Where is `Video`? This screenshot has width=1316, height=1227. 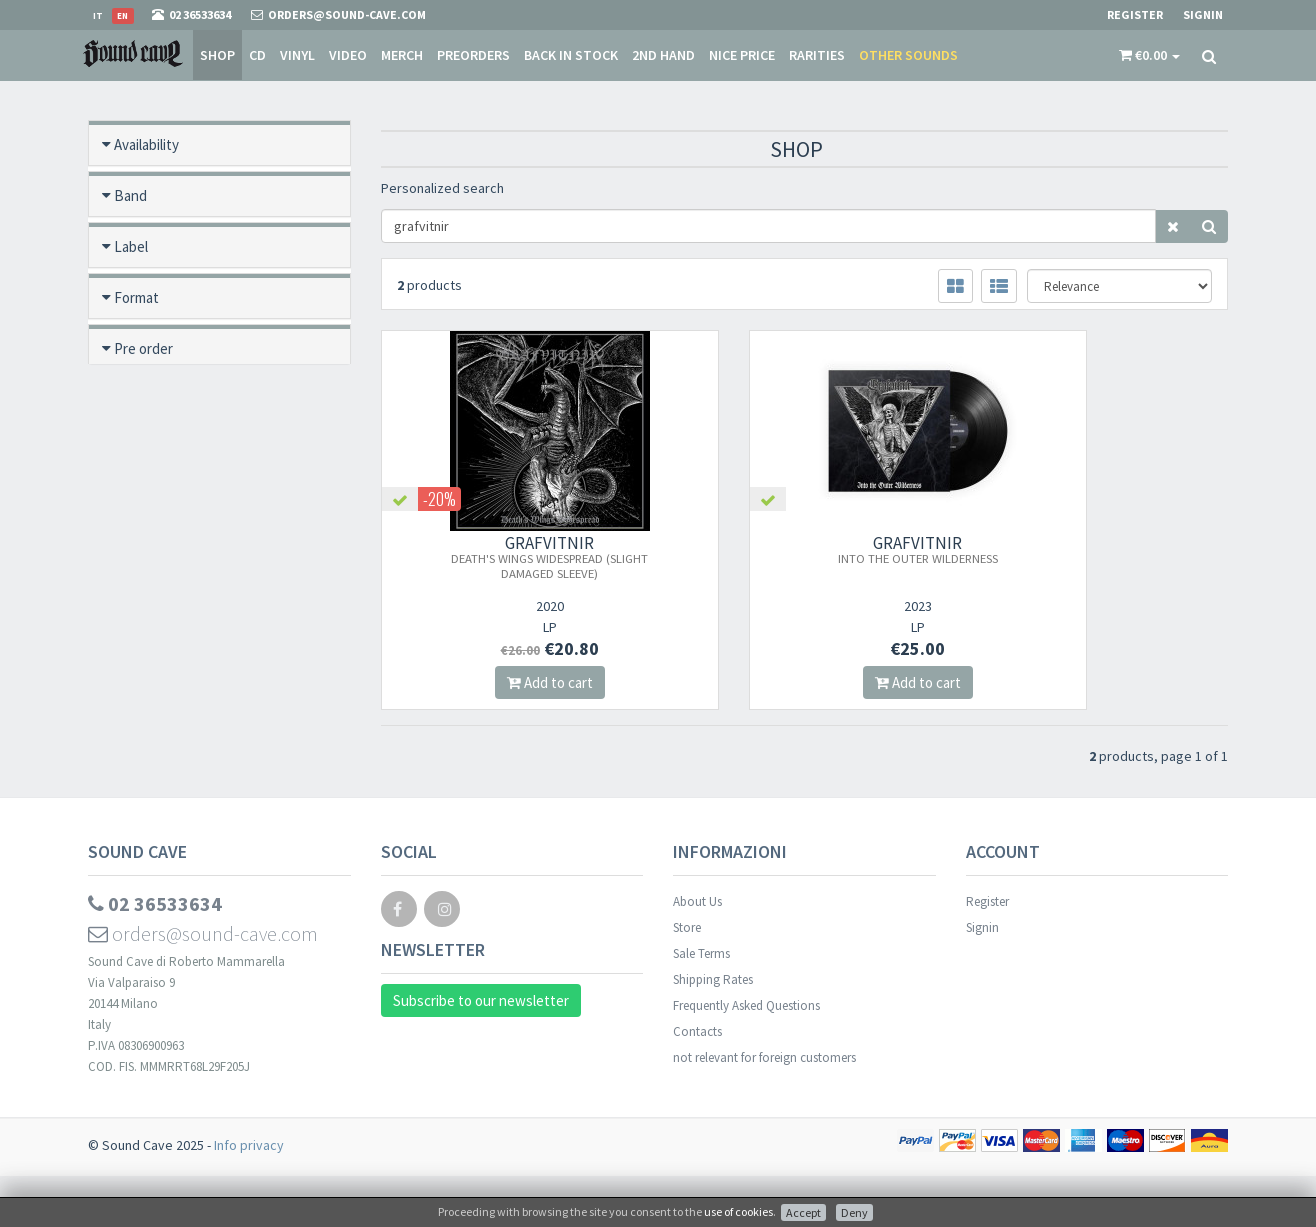 Video is located at coordinates (348, 55).